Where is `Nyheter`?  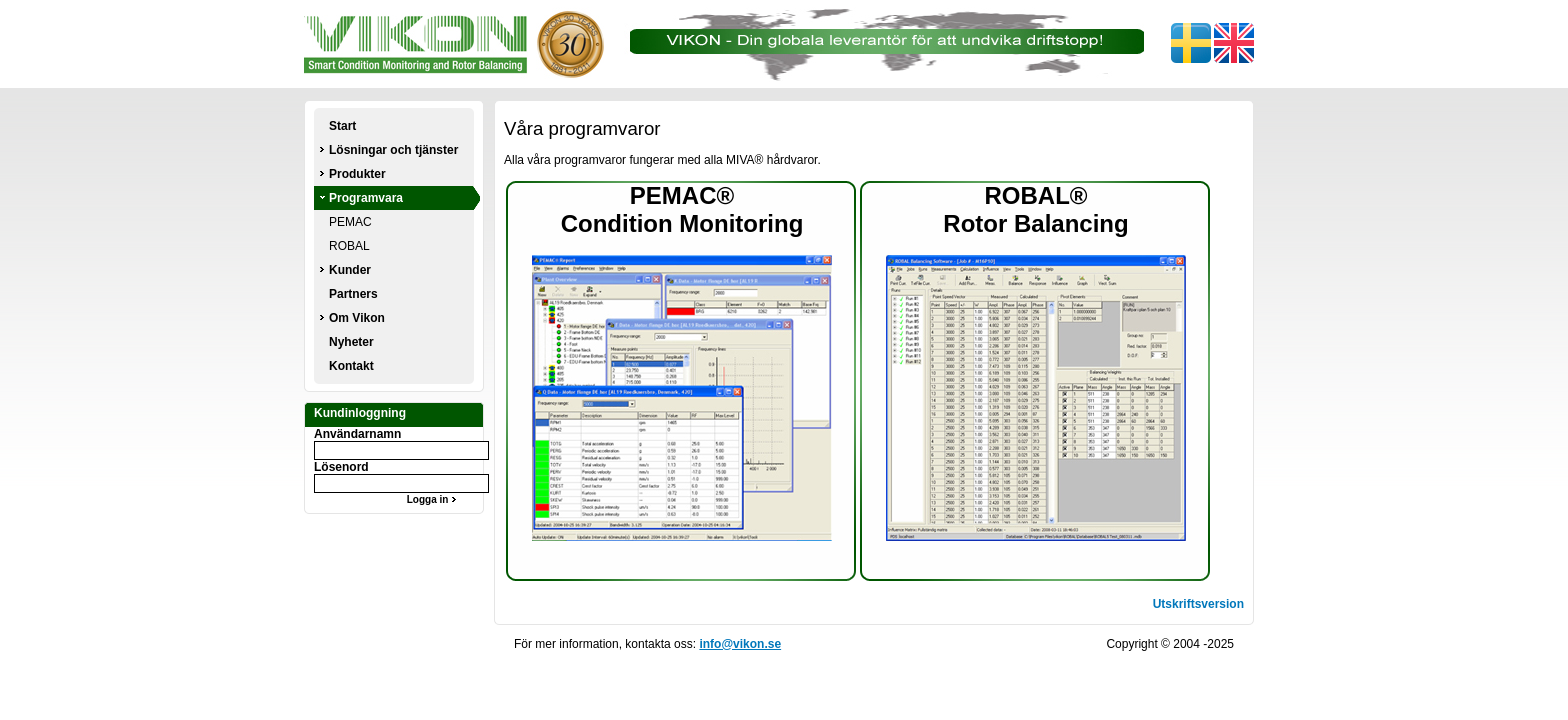 Nyheter is located at coordinates (351, 342).